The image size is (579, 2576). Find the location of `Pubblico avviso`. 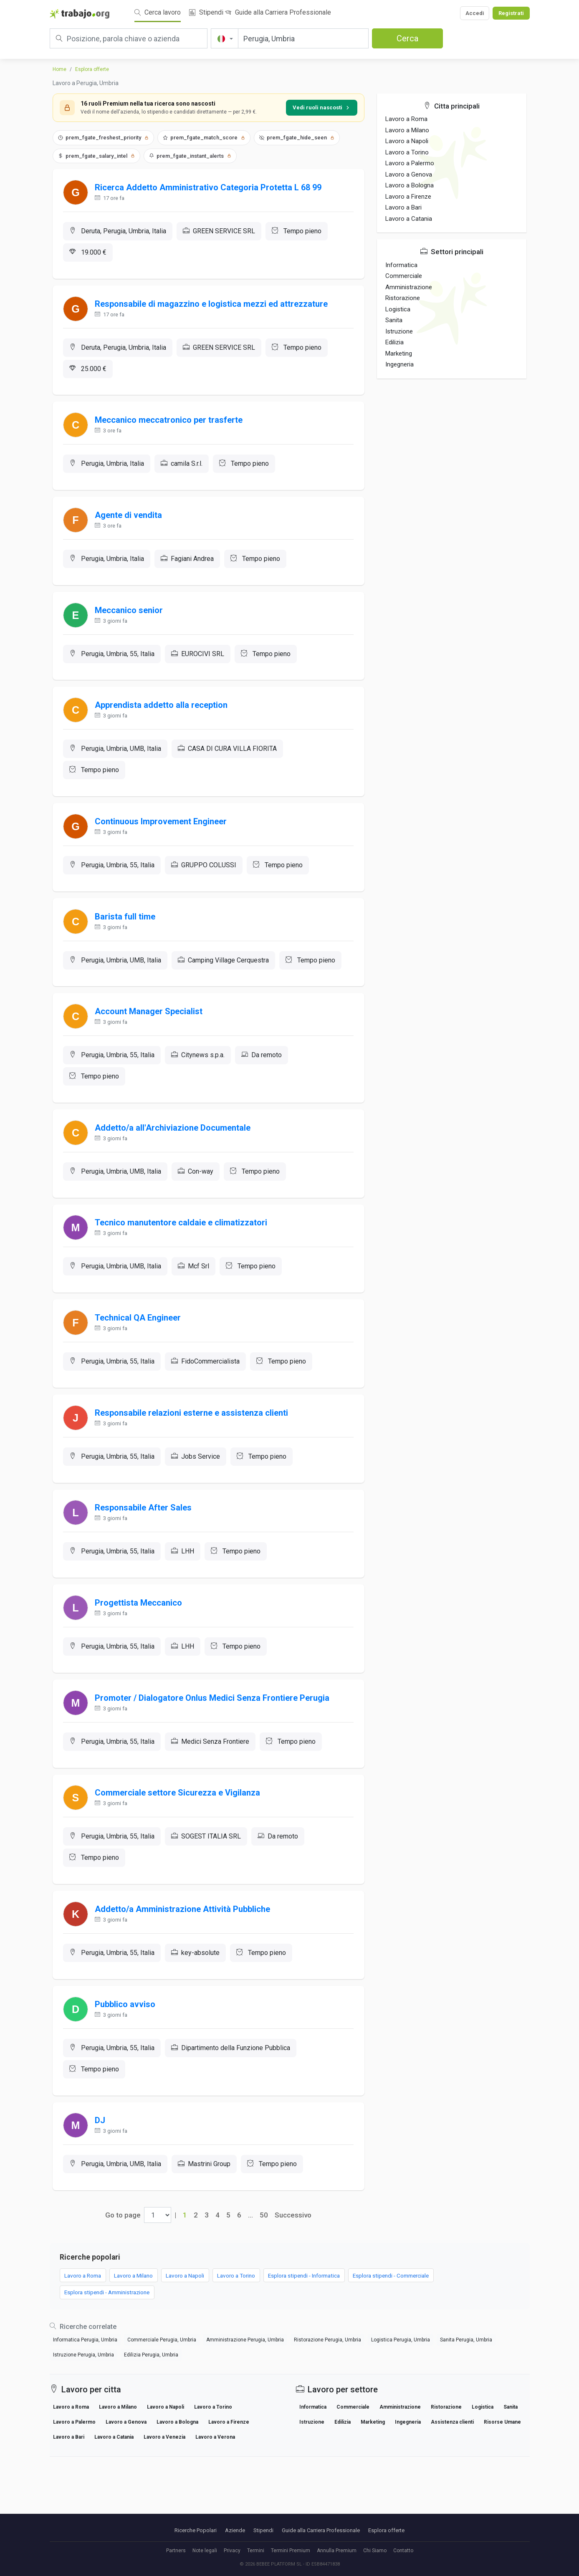

Pubblico avviso is located at coordinates (127, 2068).